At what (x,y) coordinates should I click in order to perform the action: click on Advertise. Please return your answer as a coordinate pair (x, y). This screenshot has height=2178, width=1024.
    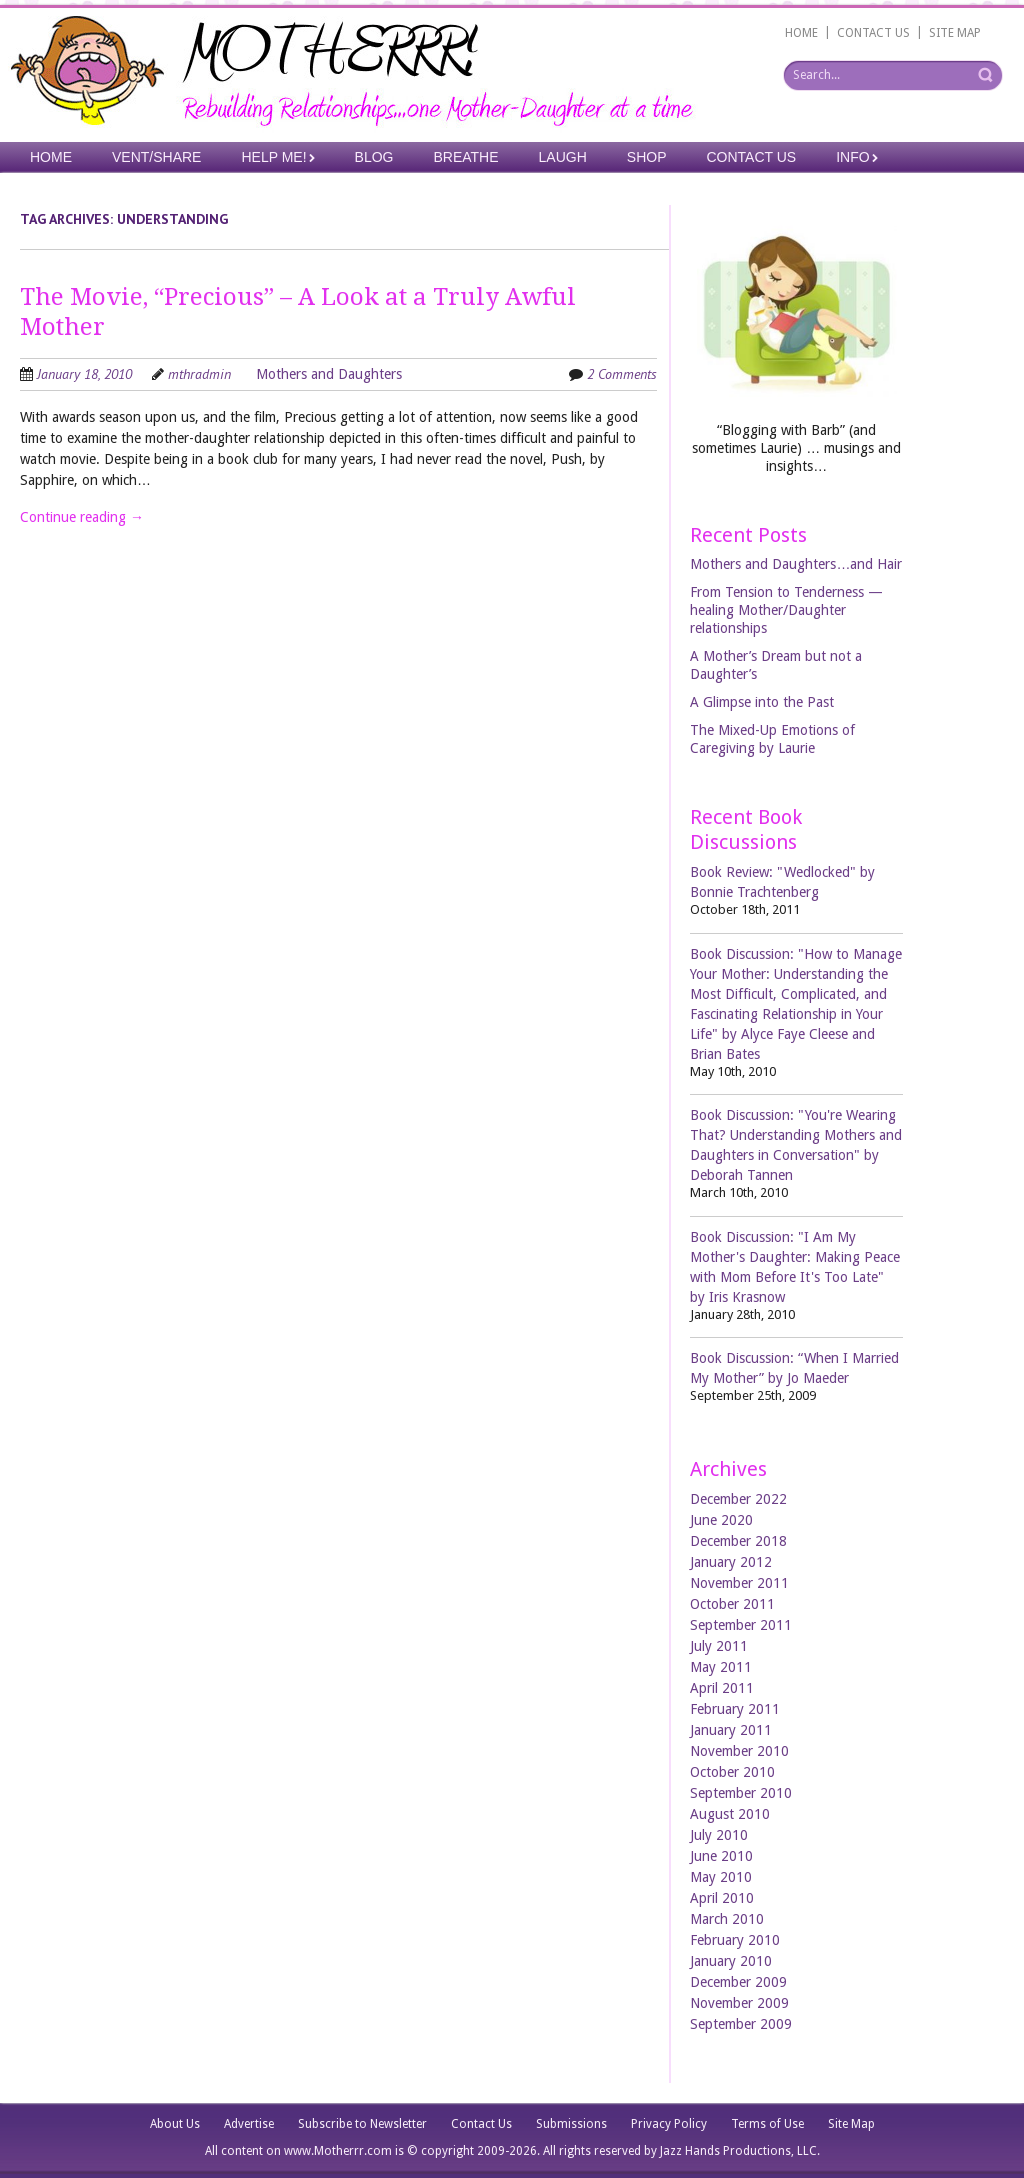
    Looking at the image, I should click on (249, 2124).